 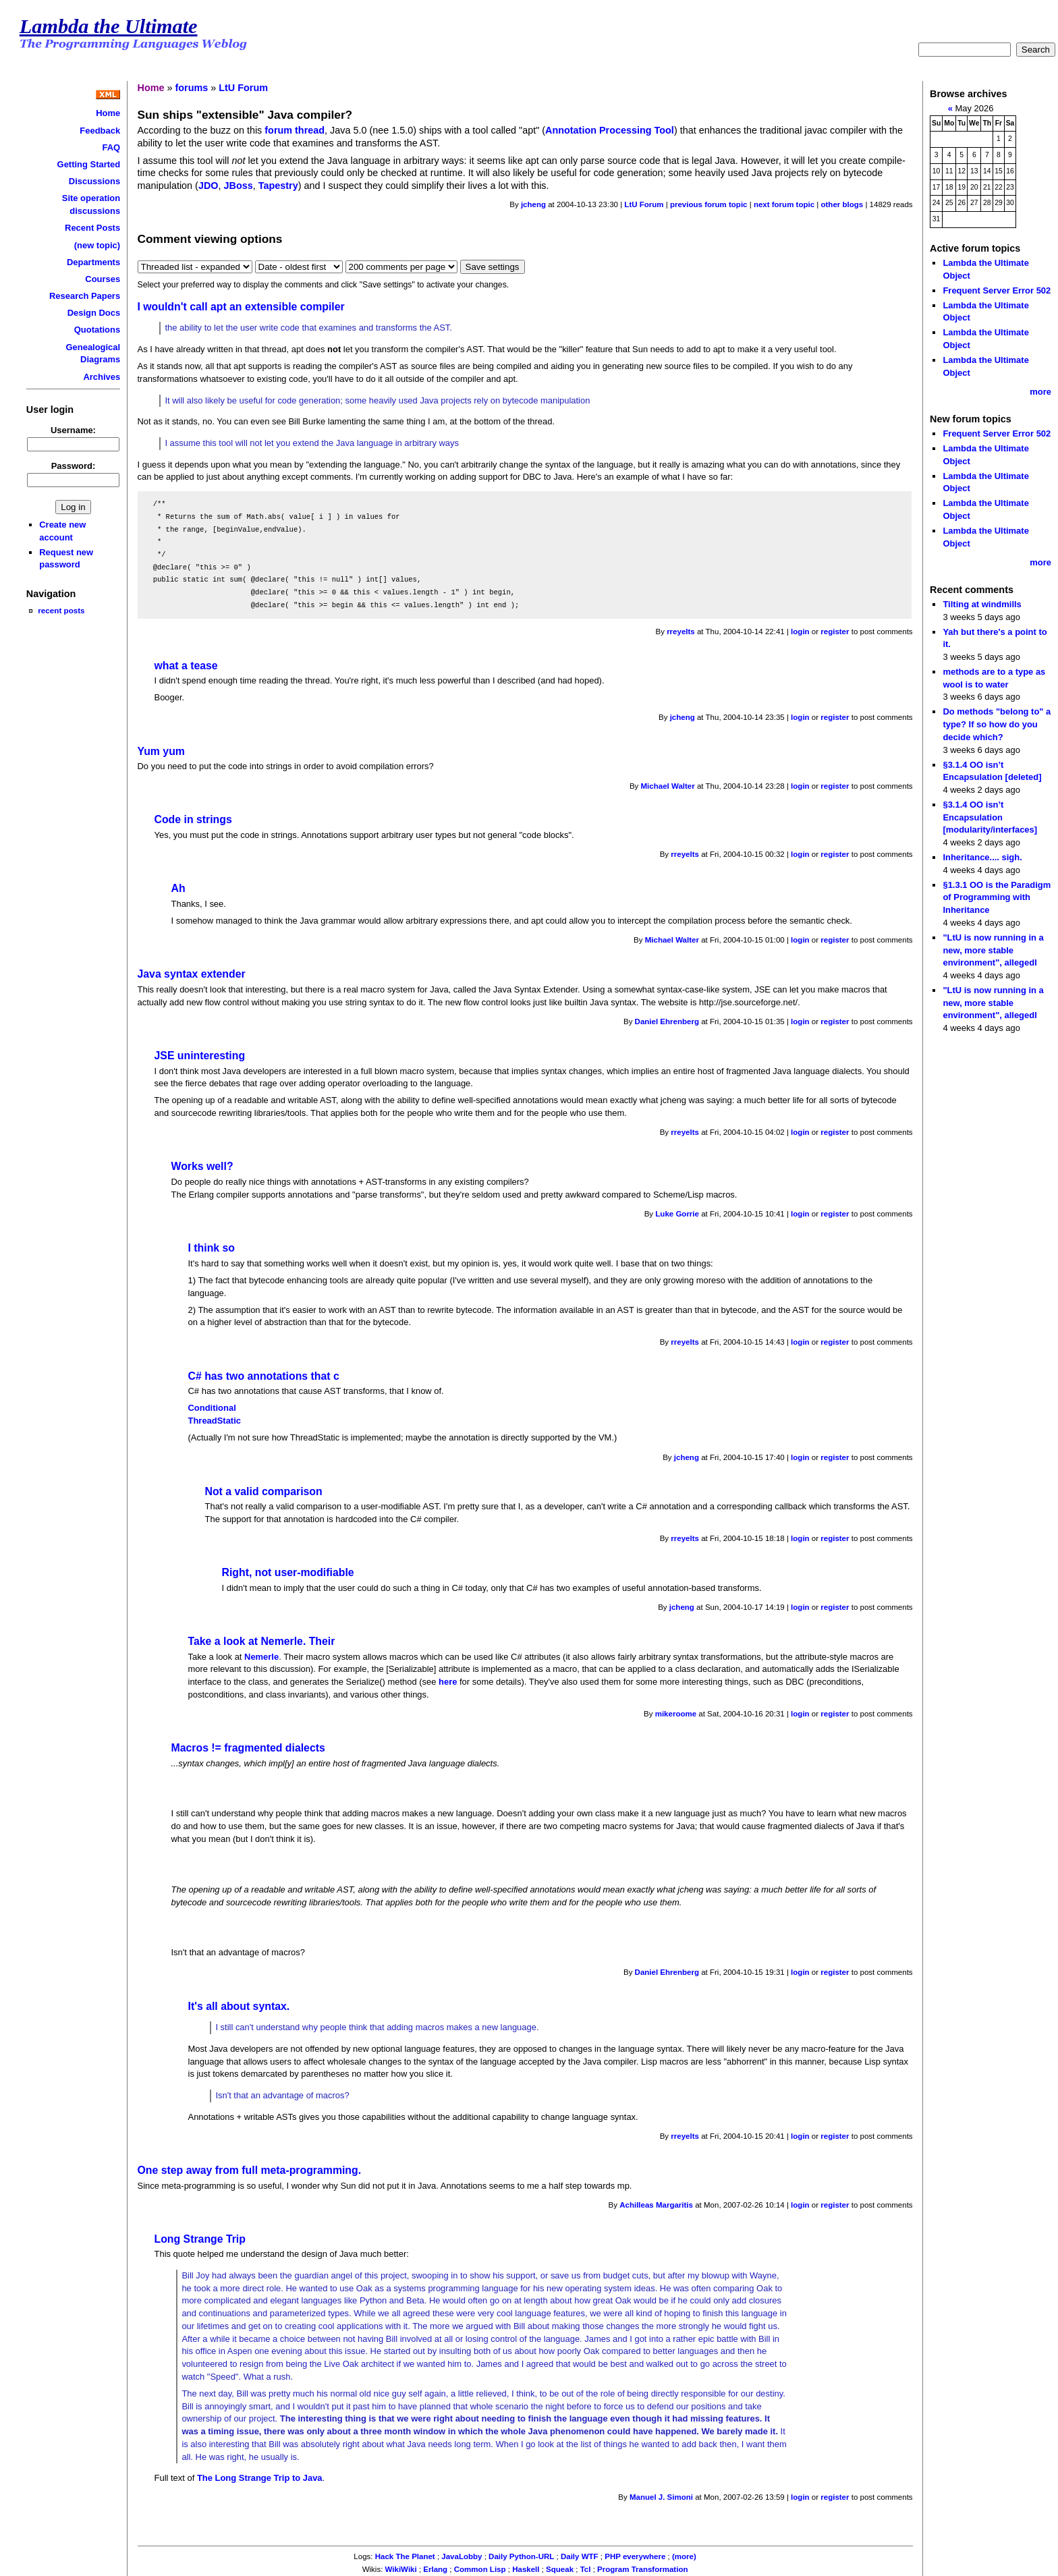 What do you see at coordinates (684, 2556) in the screenshot?
I see `(more)` at bounding box center [684, 2556].